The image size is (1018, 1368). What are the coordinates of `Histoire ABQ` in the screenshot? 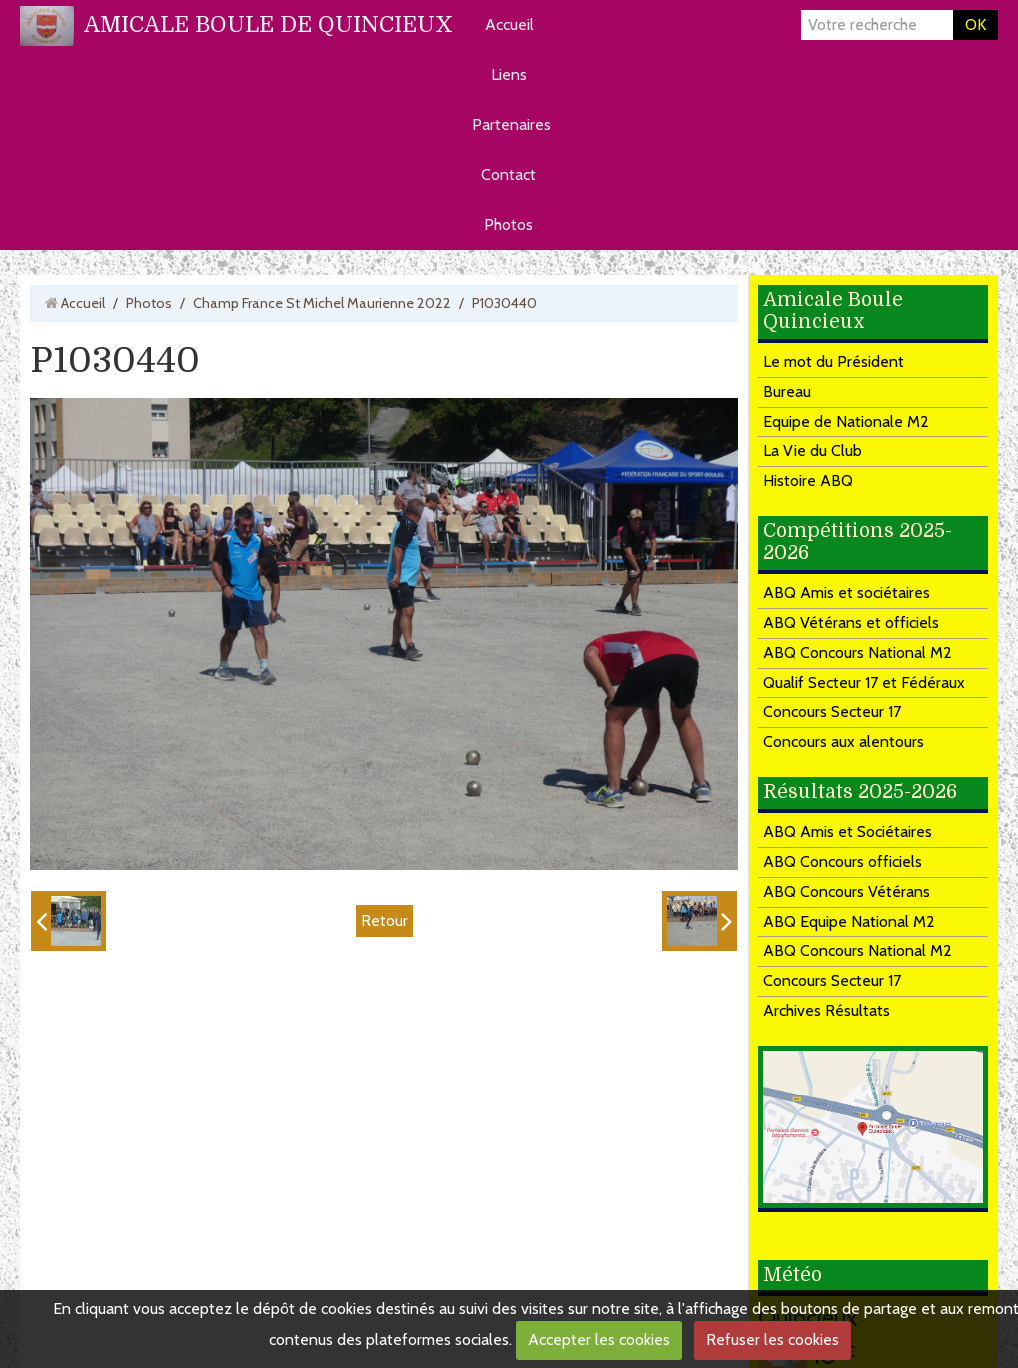 It's located at (808, 480).